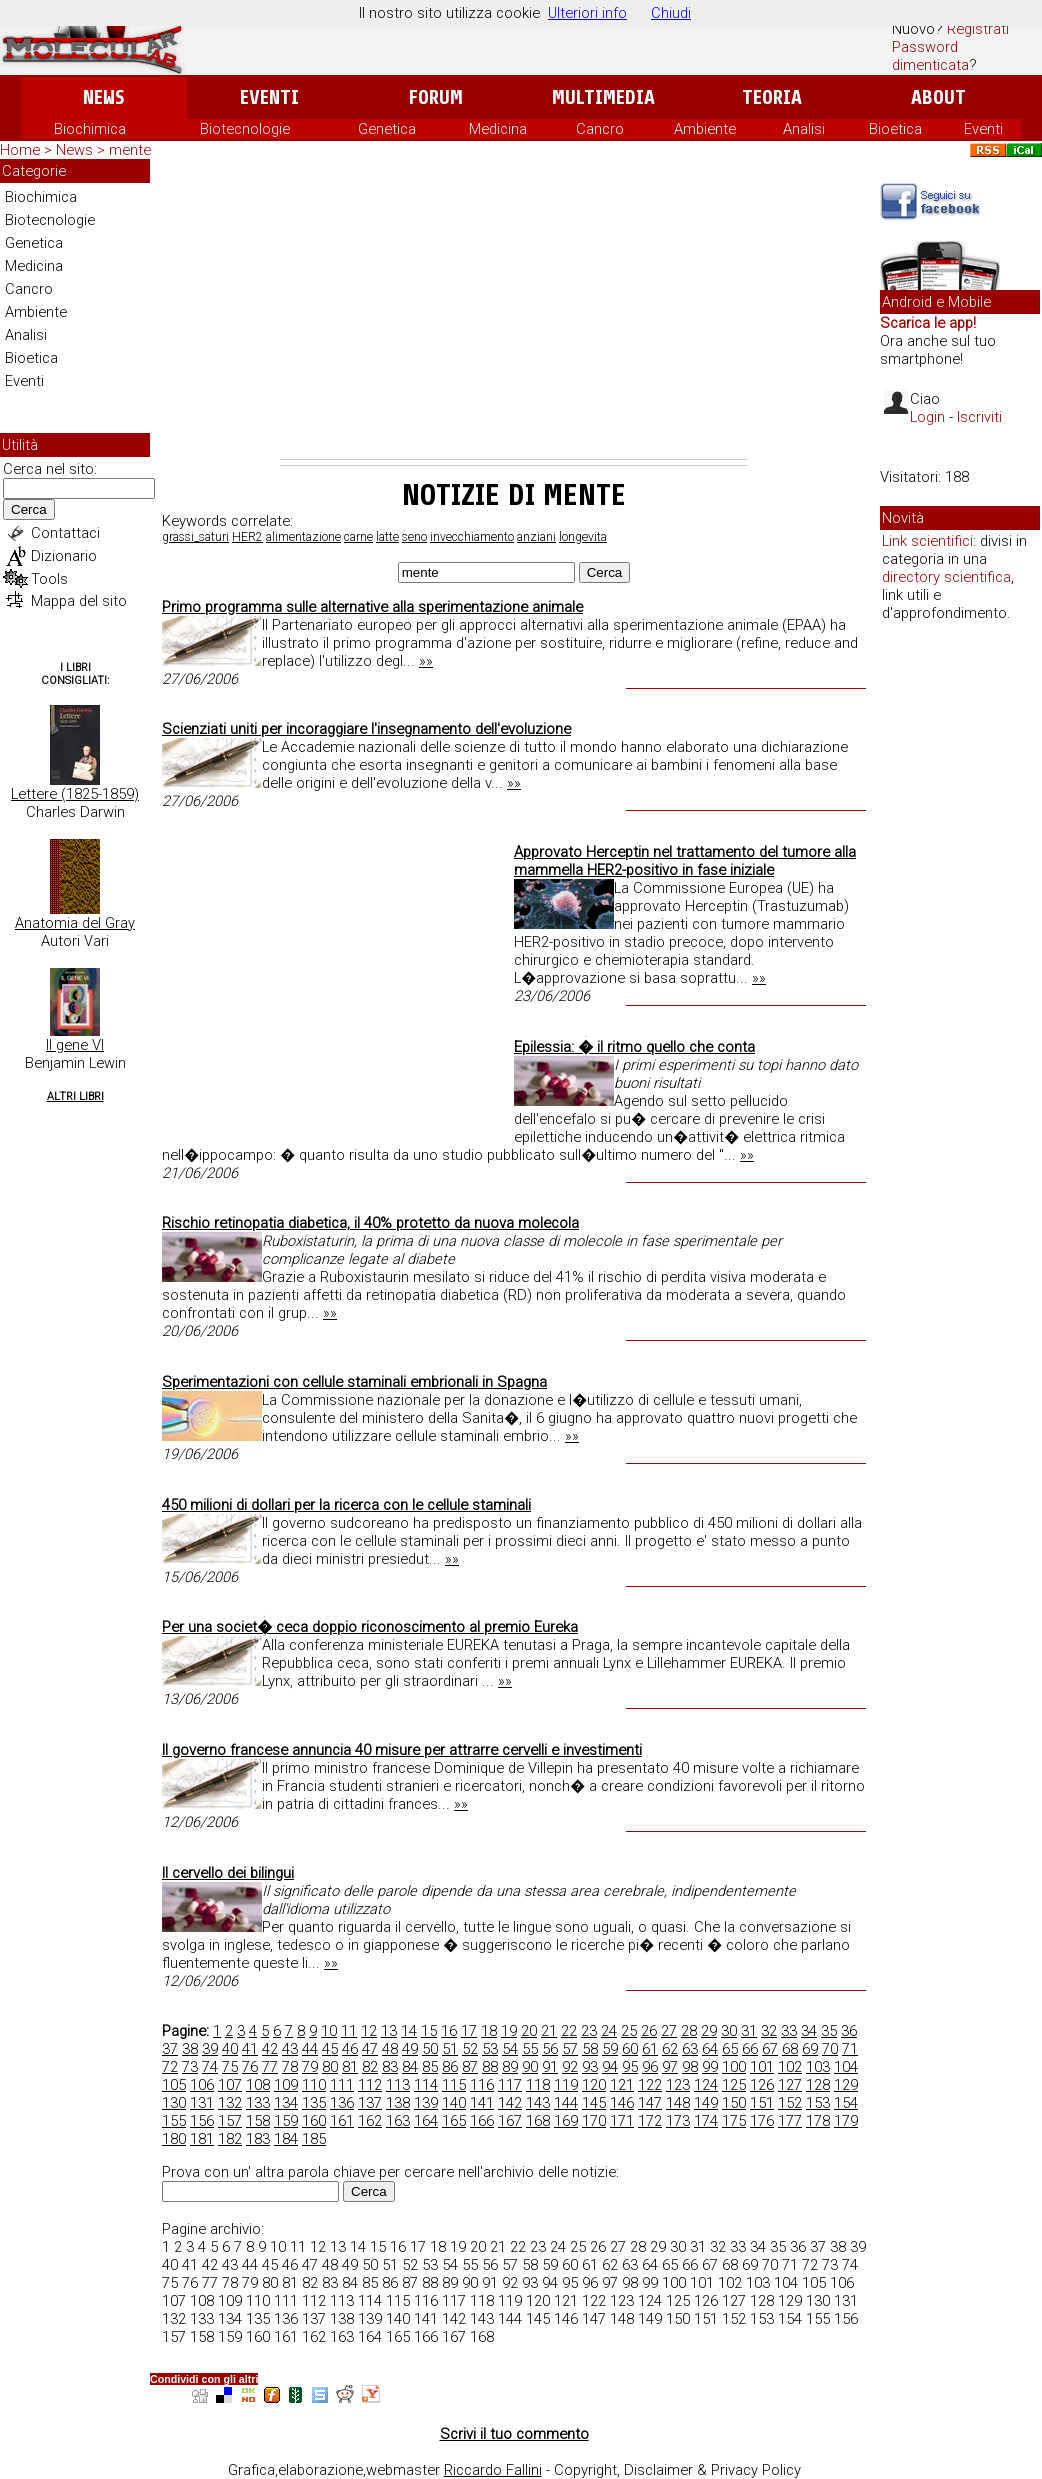  Describe the element at coordinates (705, 129) in the screenshot. I see `Ambiente` at that location.